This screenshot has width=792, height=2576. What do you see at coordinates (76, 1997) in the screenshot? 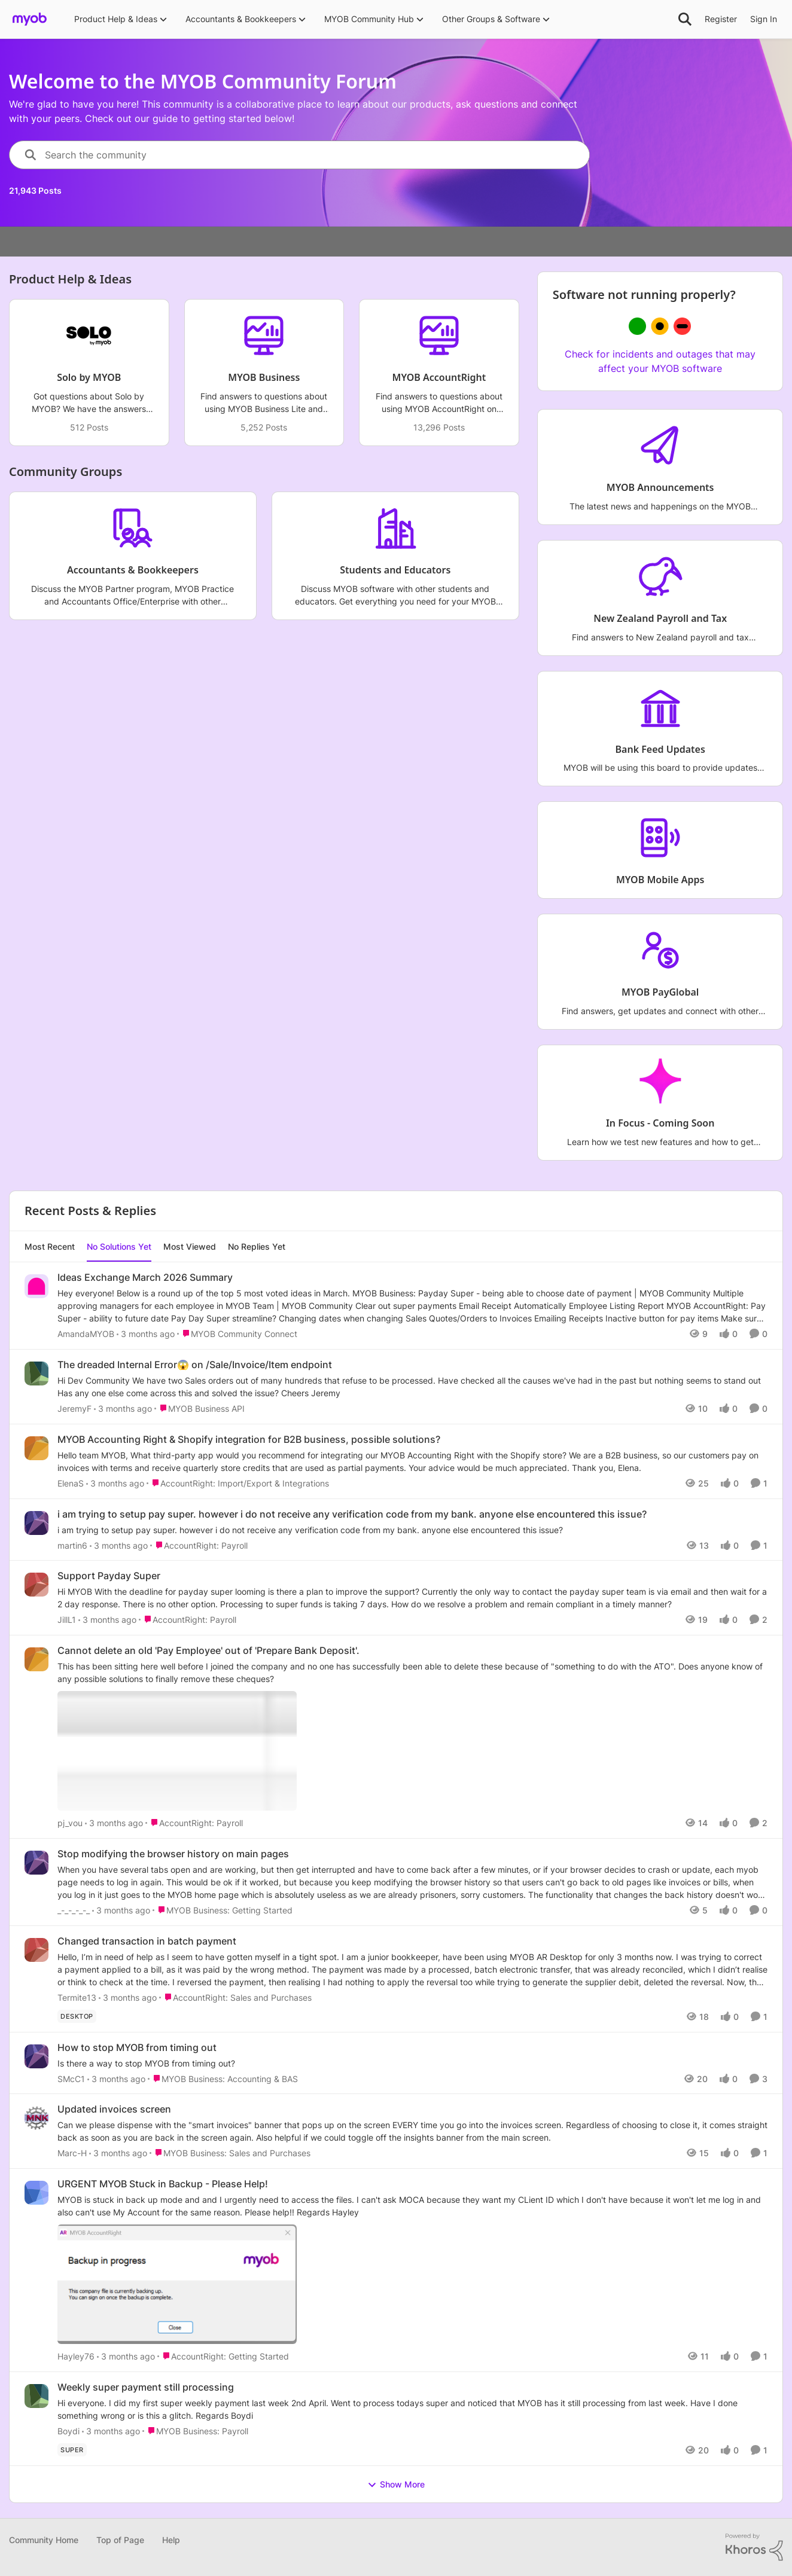
I see `Termite13 [View Profile: Termite13,]` at bounding box center [76, 1997].